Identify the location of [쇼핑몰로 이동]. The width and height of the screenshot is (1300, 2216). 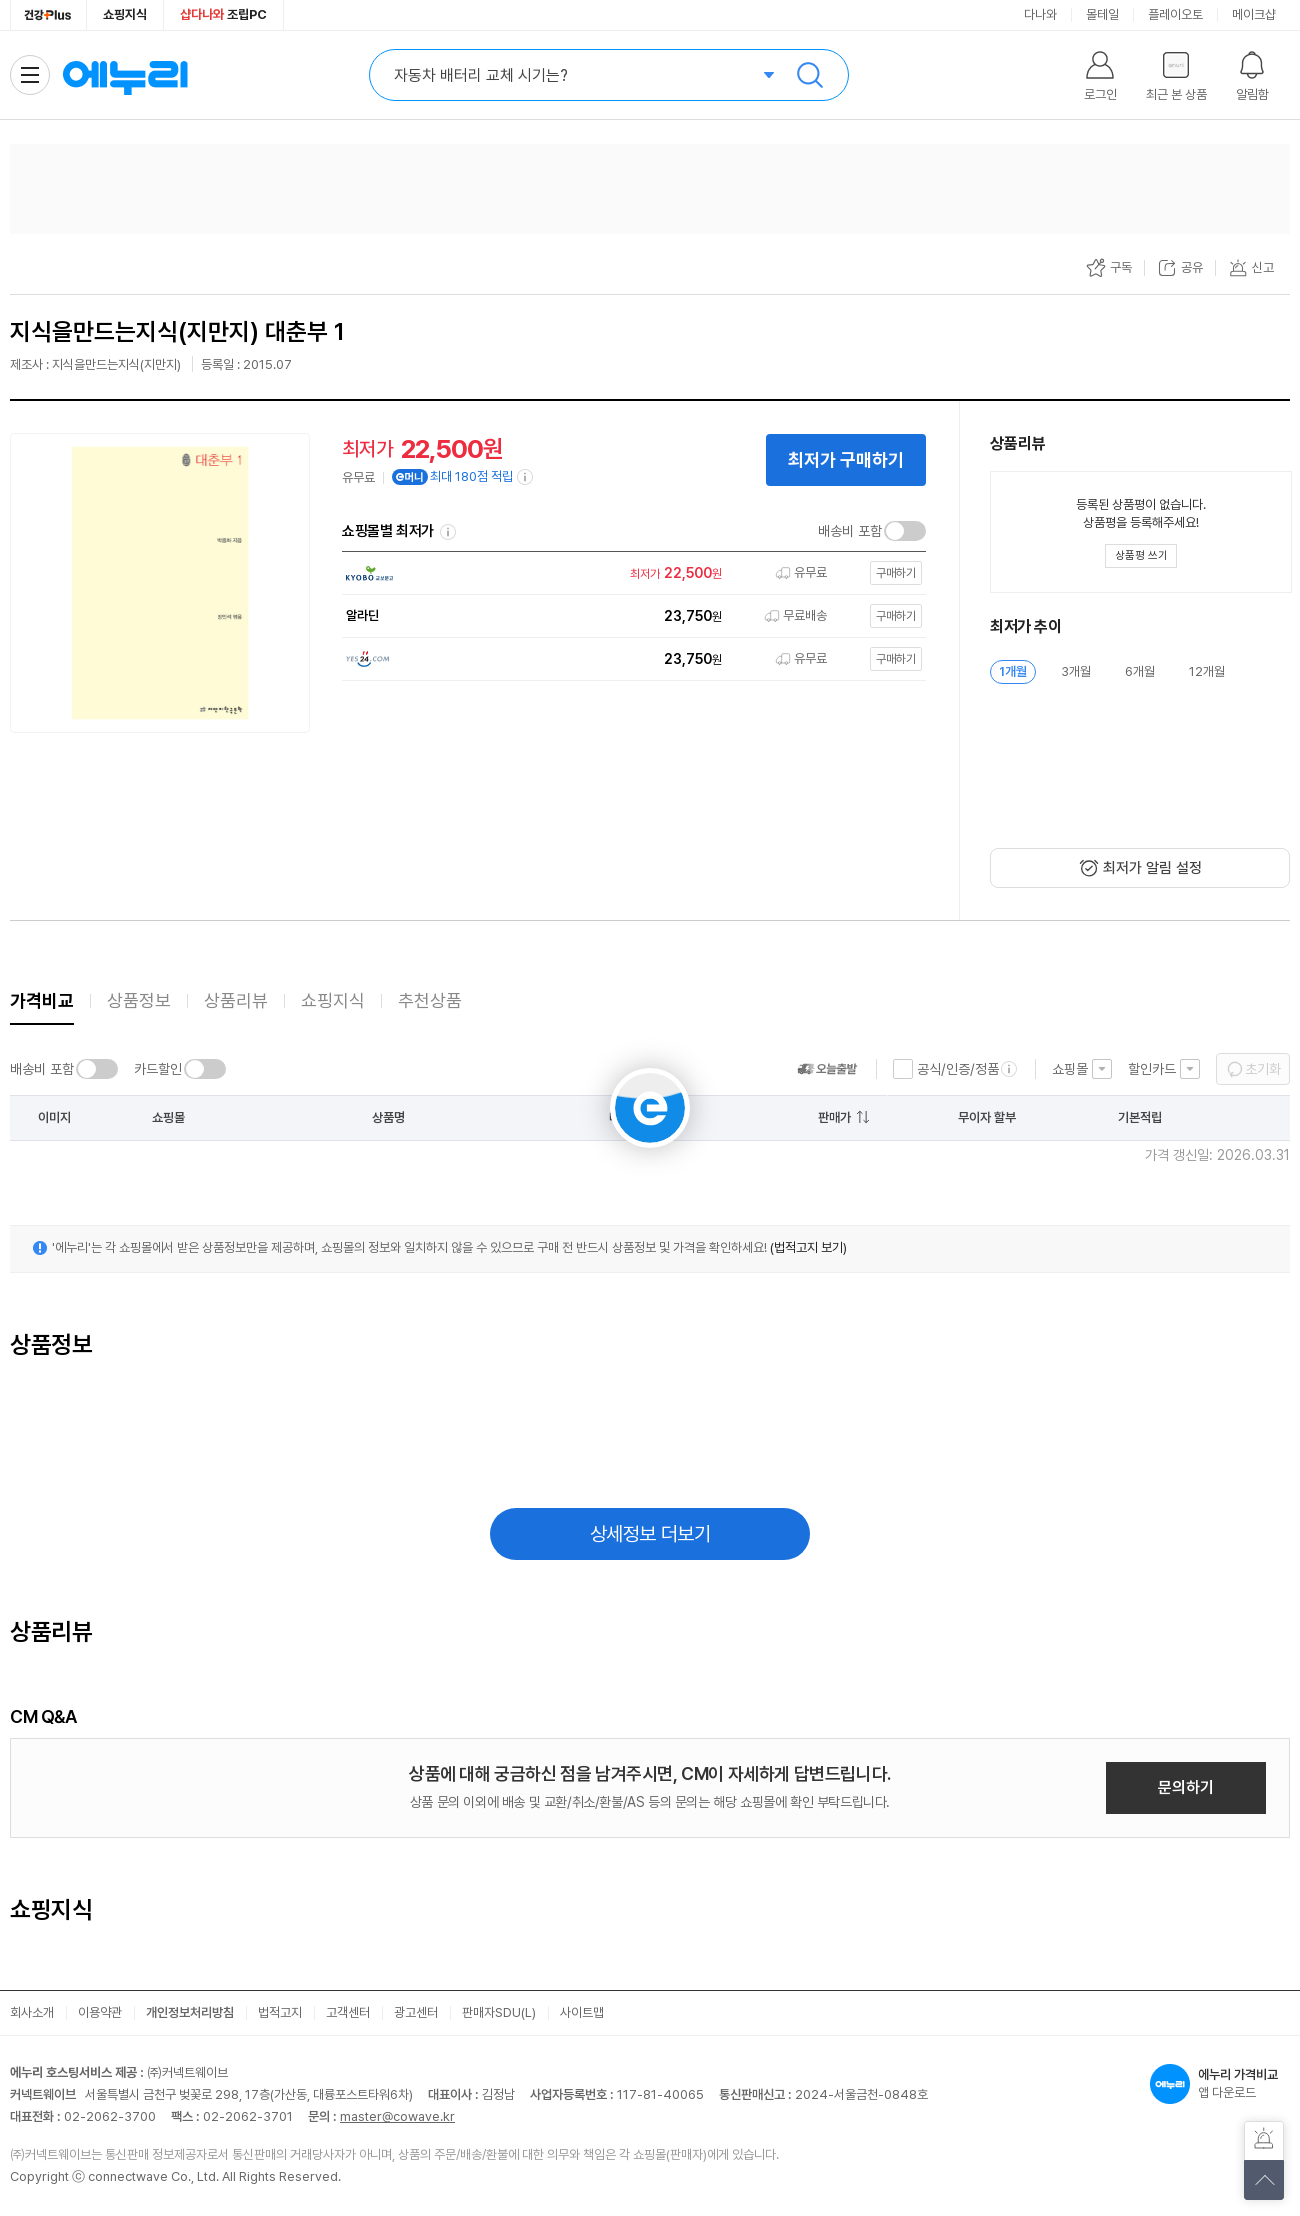
(629, 573).